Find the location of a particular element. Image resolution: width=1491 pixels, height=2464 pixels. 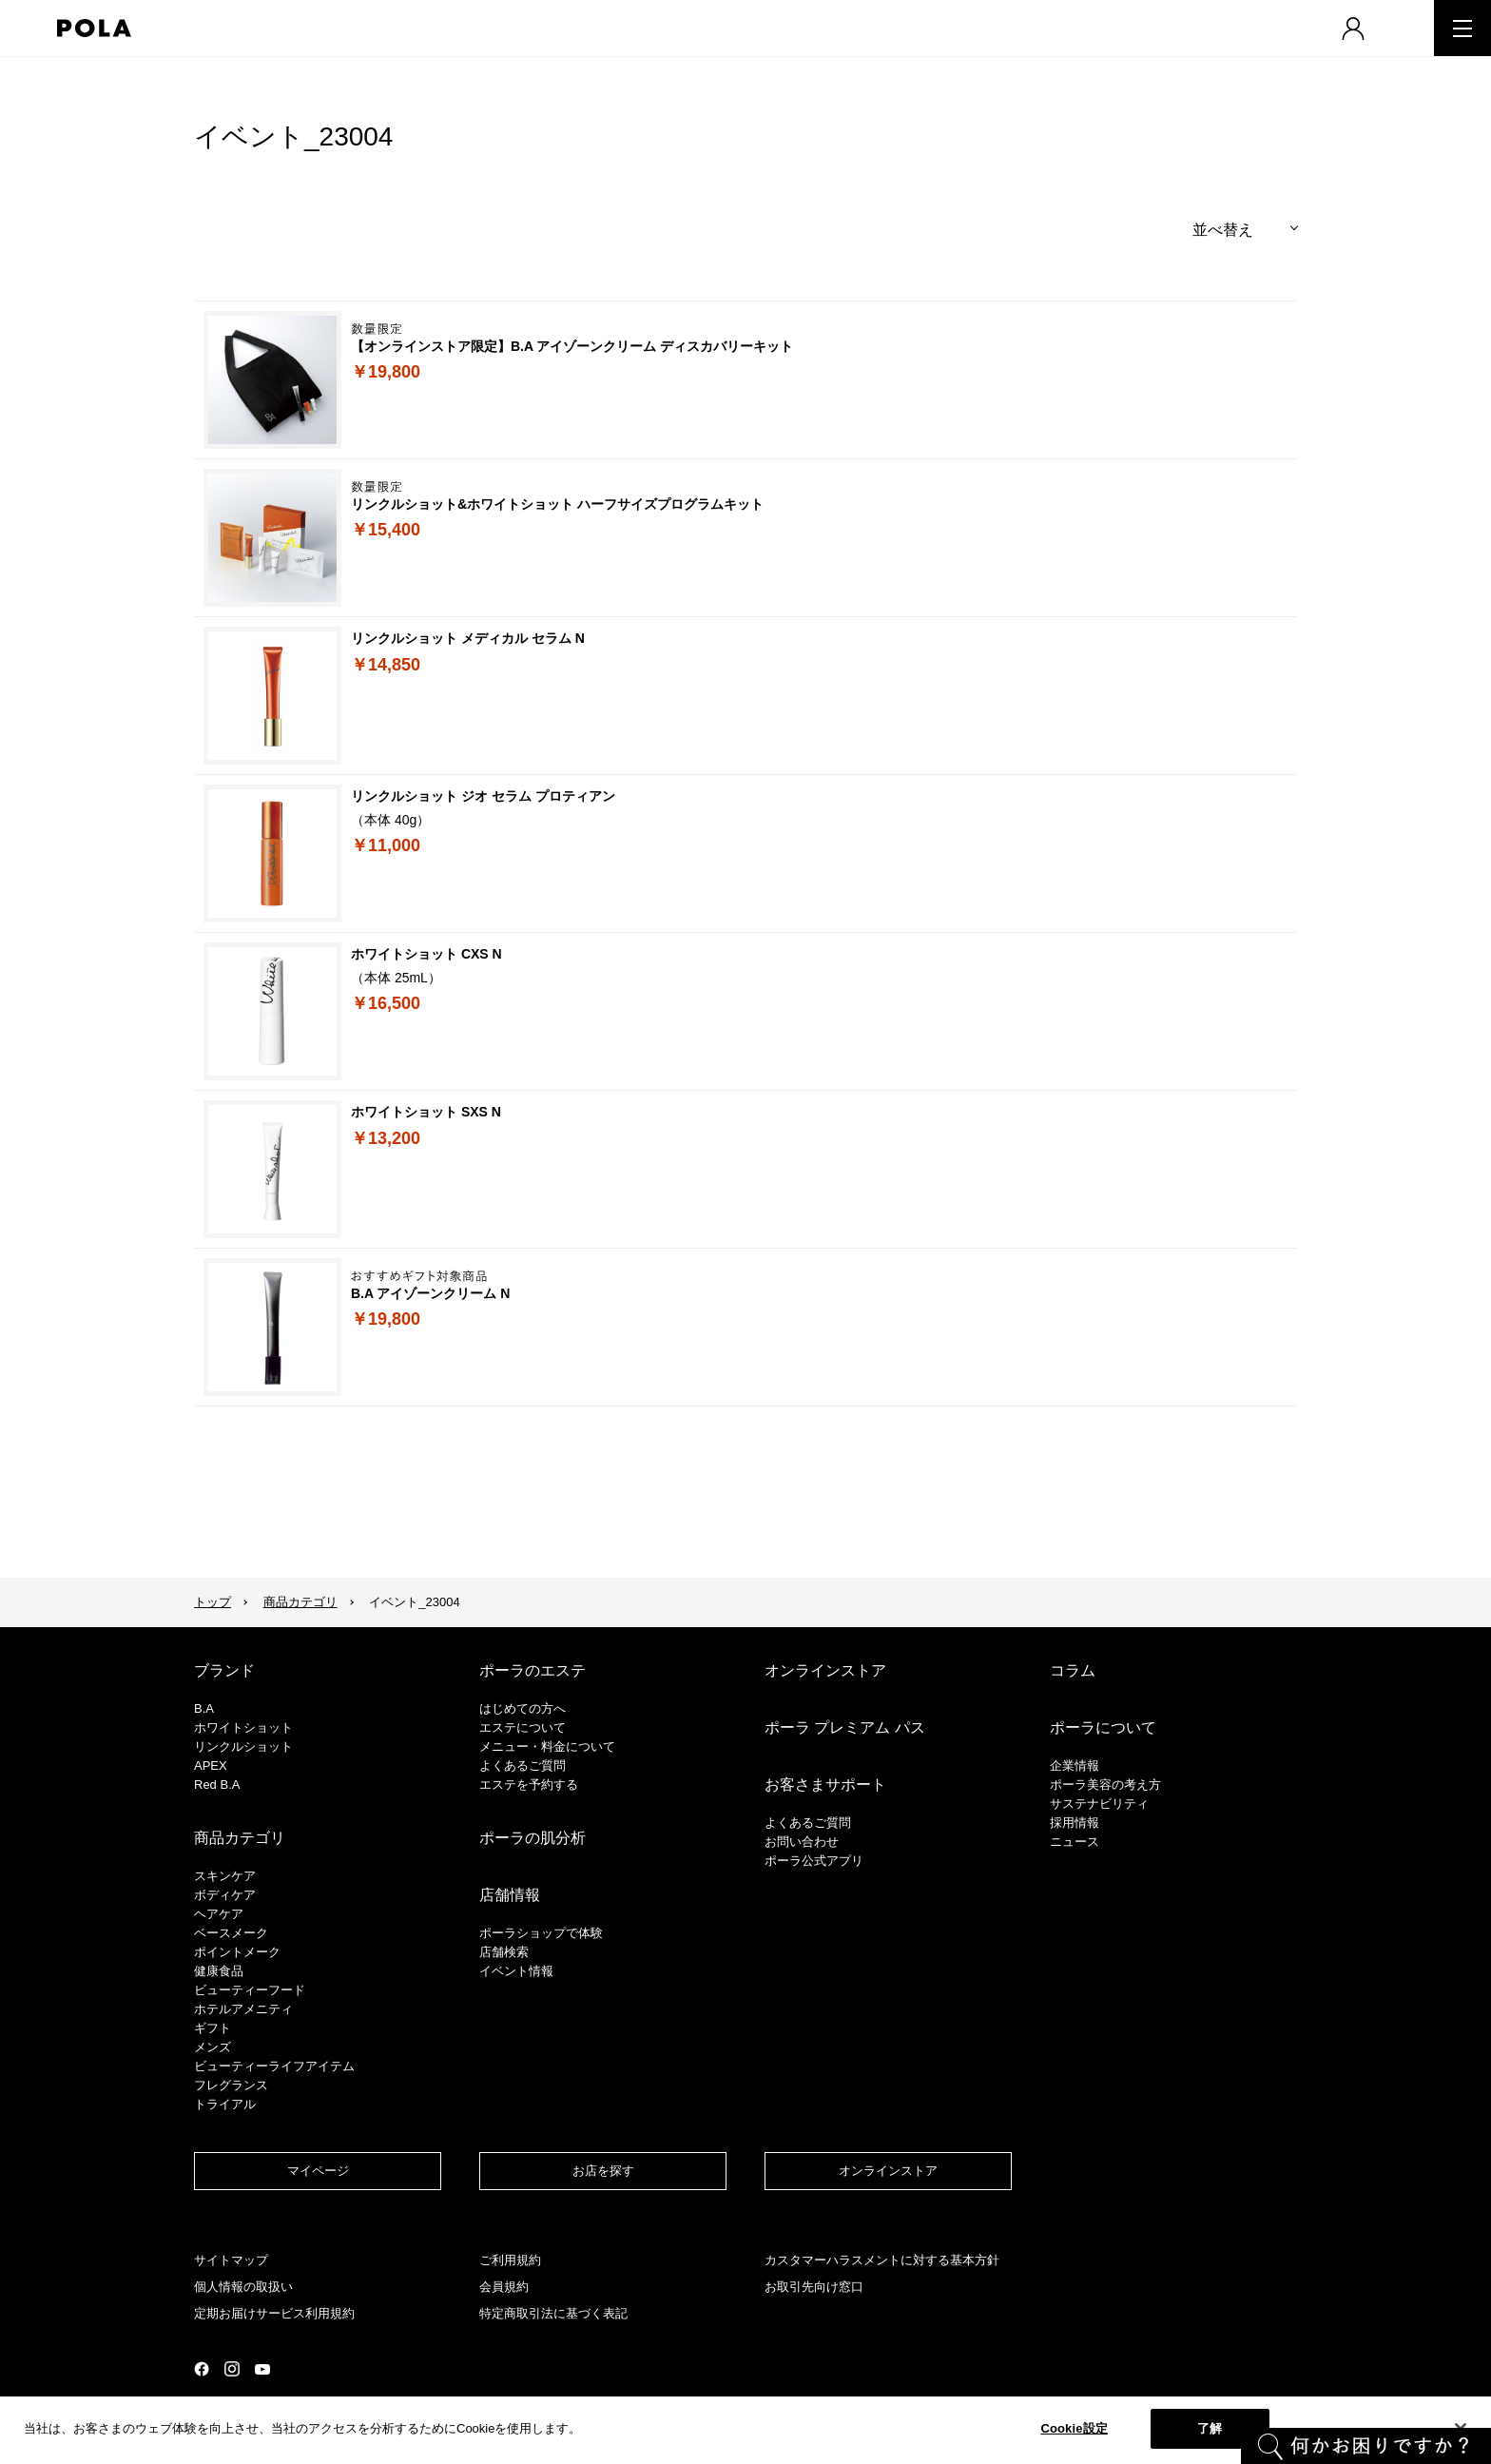

公式YouTubeページ is located at coordinates (262, 2369).